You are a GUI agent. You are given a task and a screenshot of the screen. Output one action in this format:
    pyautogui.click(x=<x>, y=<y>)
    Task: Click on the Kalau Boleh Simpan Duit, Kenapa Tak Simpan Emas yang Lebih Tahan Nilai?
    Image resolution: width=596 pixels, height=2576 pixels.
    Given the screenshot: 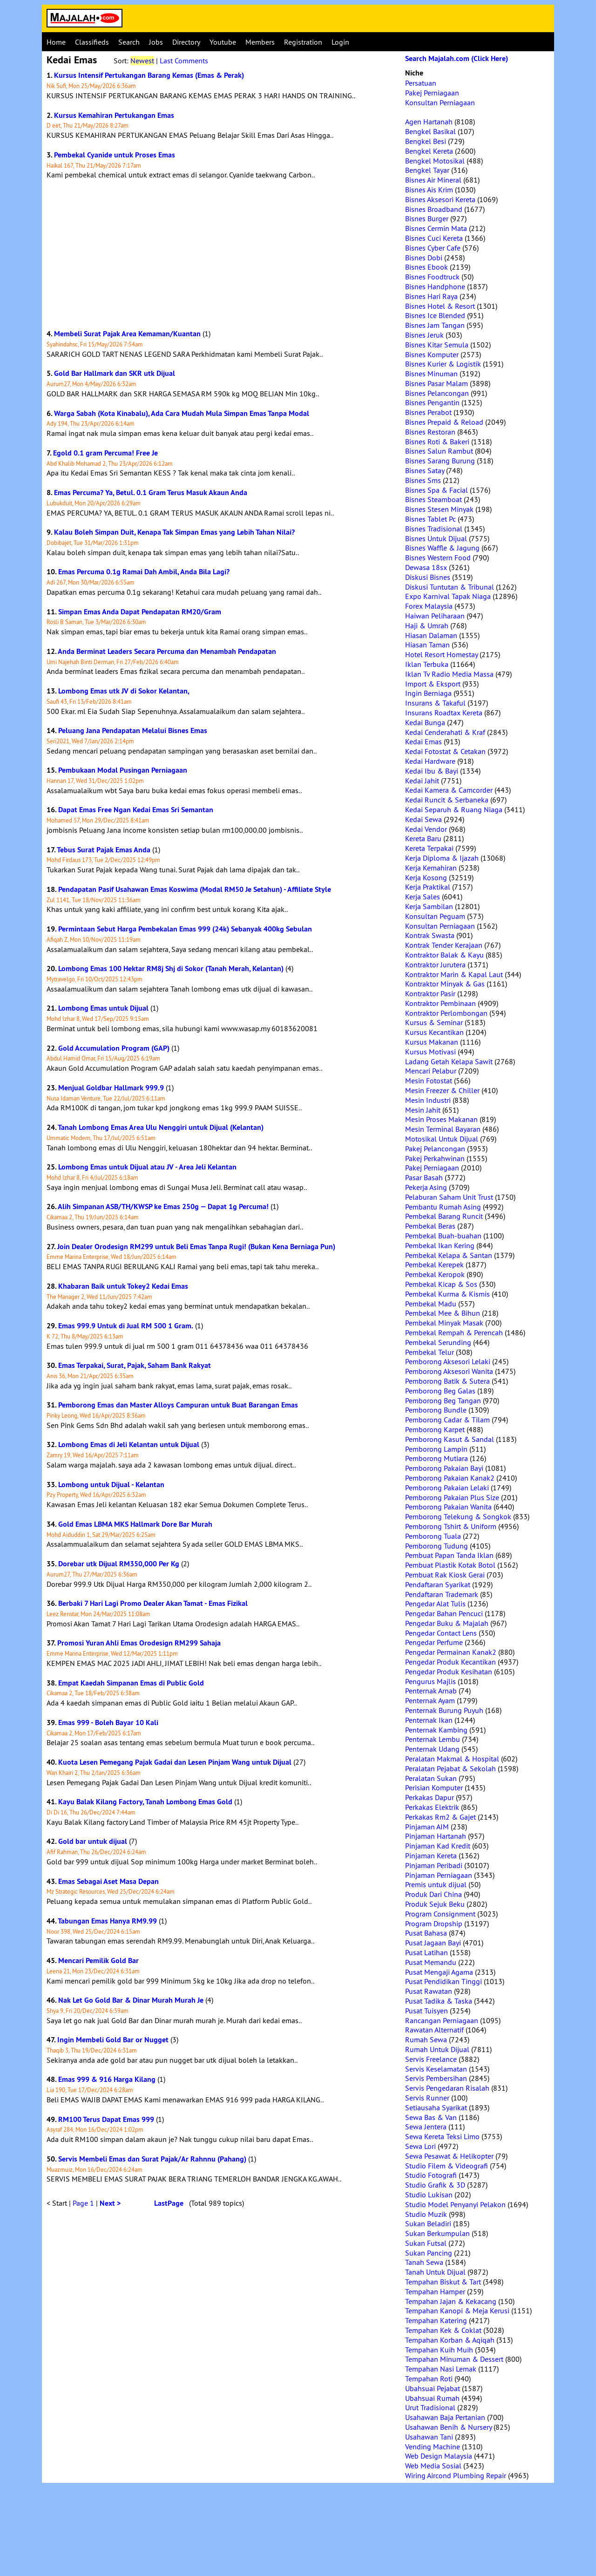 What is the action you would take?
    pyautogui.click(x=174, y=532)
    